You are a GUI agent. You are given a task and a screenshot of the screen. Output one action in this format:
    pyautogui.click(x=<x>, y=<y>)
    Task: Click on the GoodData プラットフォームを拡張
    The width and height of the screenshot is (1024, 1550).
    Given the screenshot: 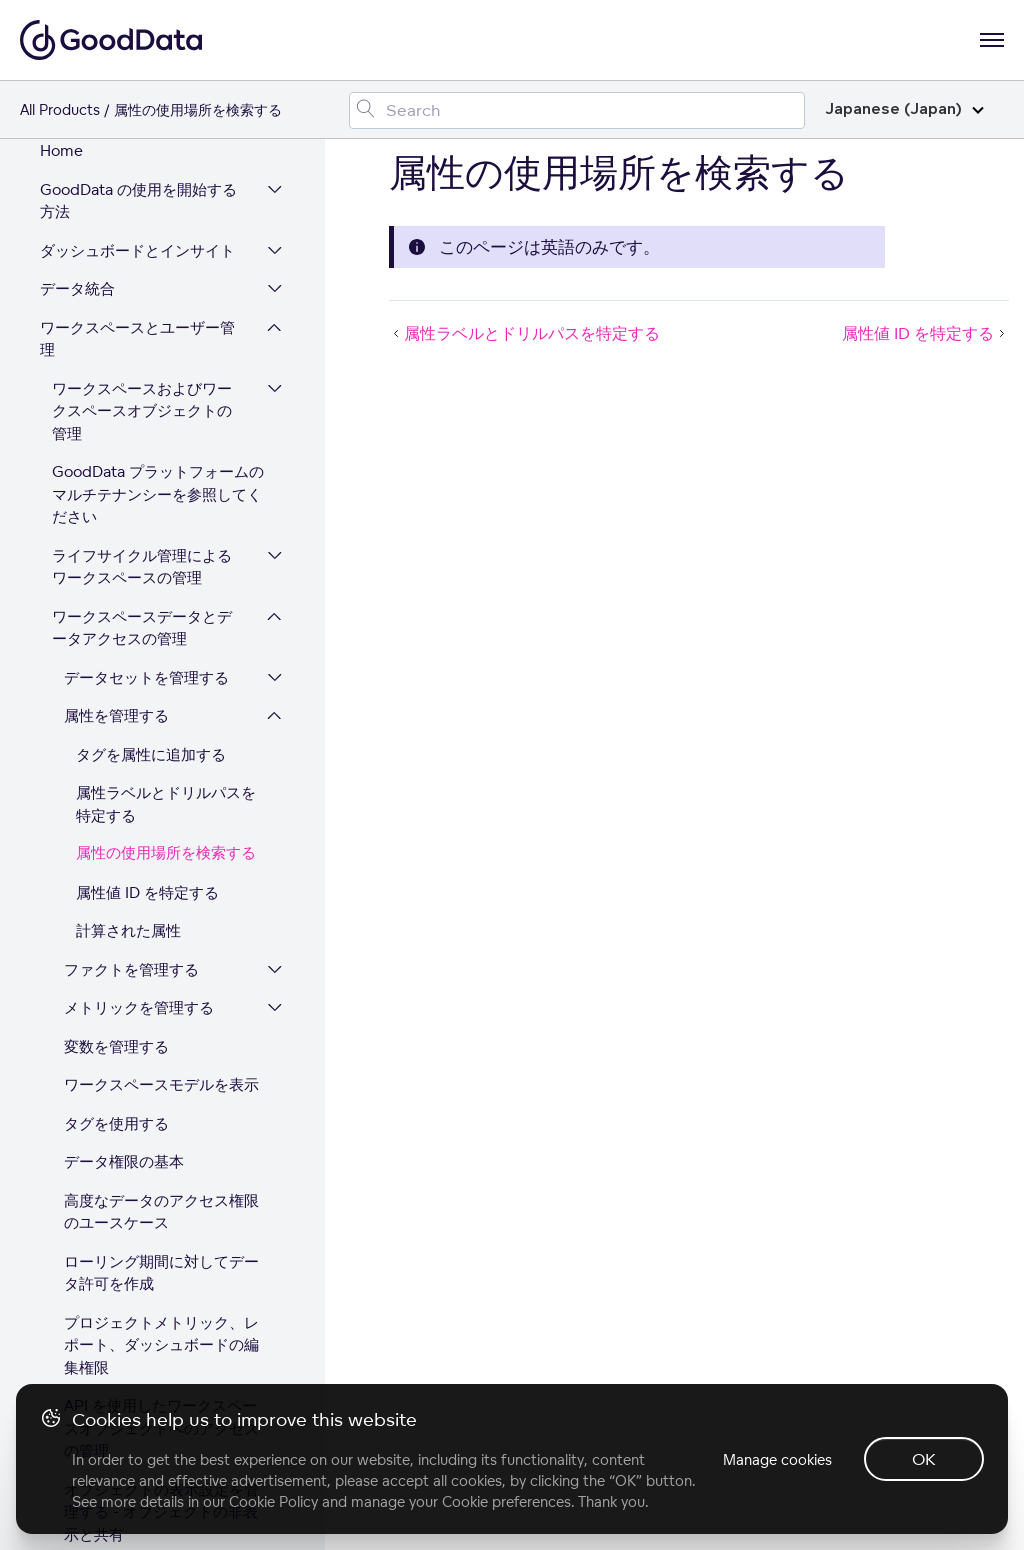 What is the action you would take?
    pyautogui.click(x=138, y=1311)
    